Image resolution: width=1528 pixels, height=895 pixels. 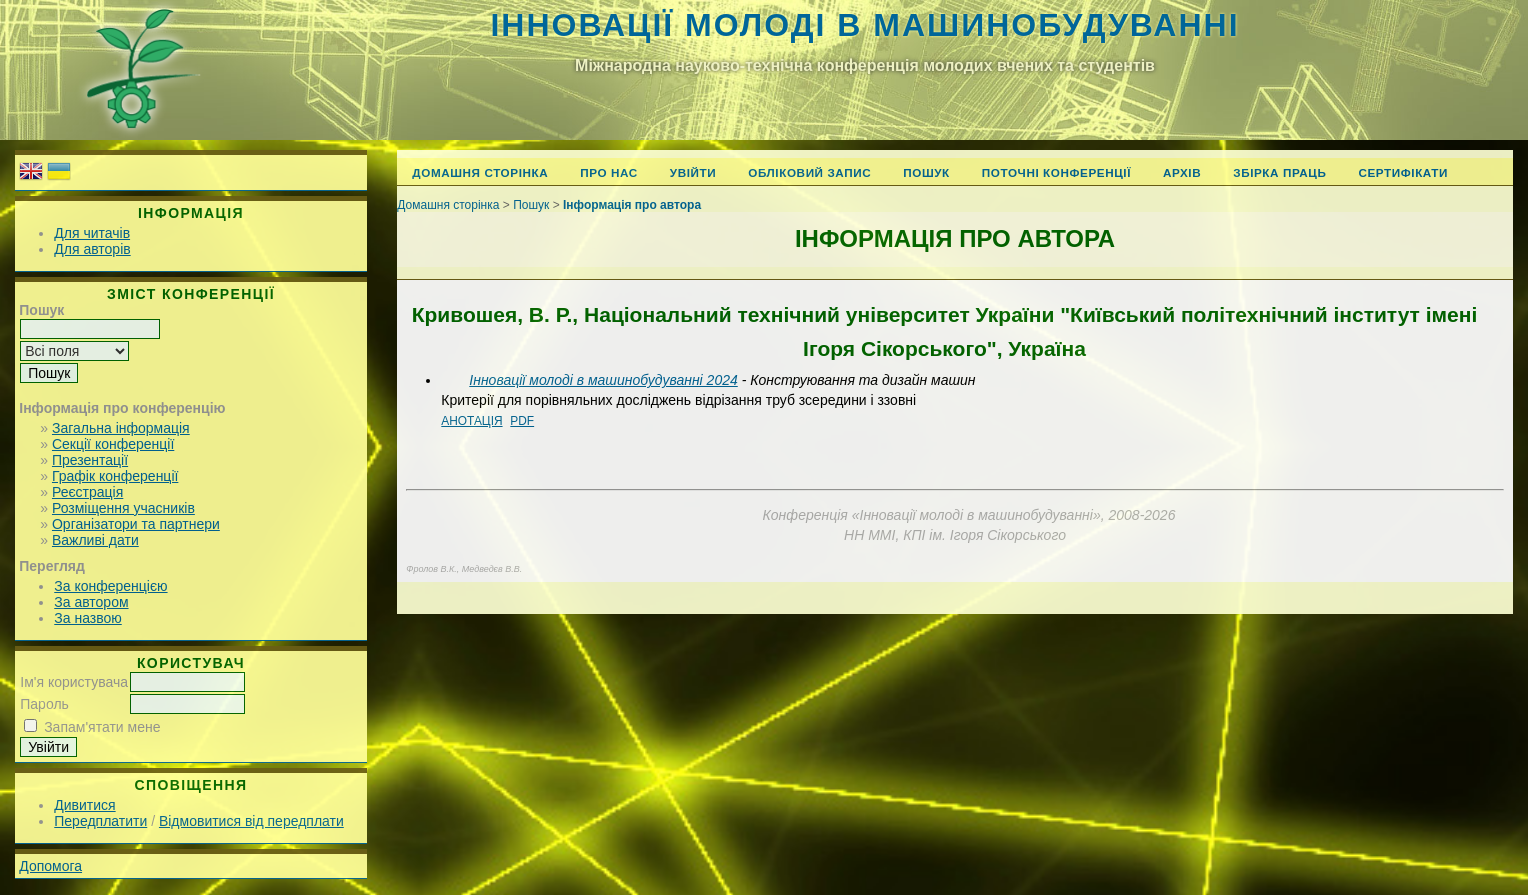 What do you see at coordinates (603, 380) in the screenshot?
I see `Інновації молоді в машинобудуванні 2024` at bounding box center [603, 380].